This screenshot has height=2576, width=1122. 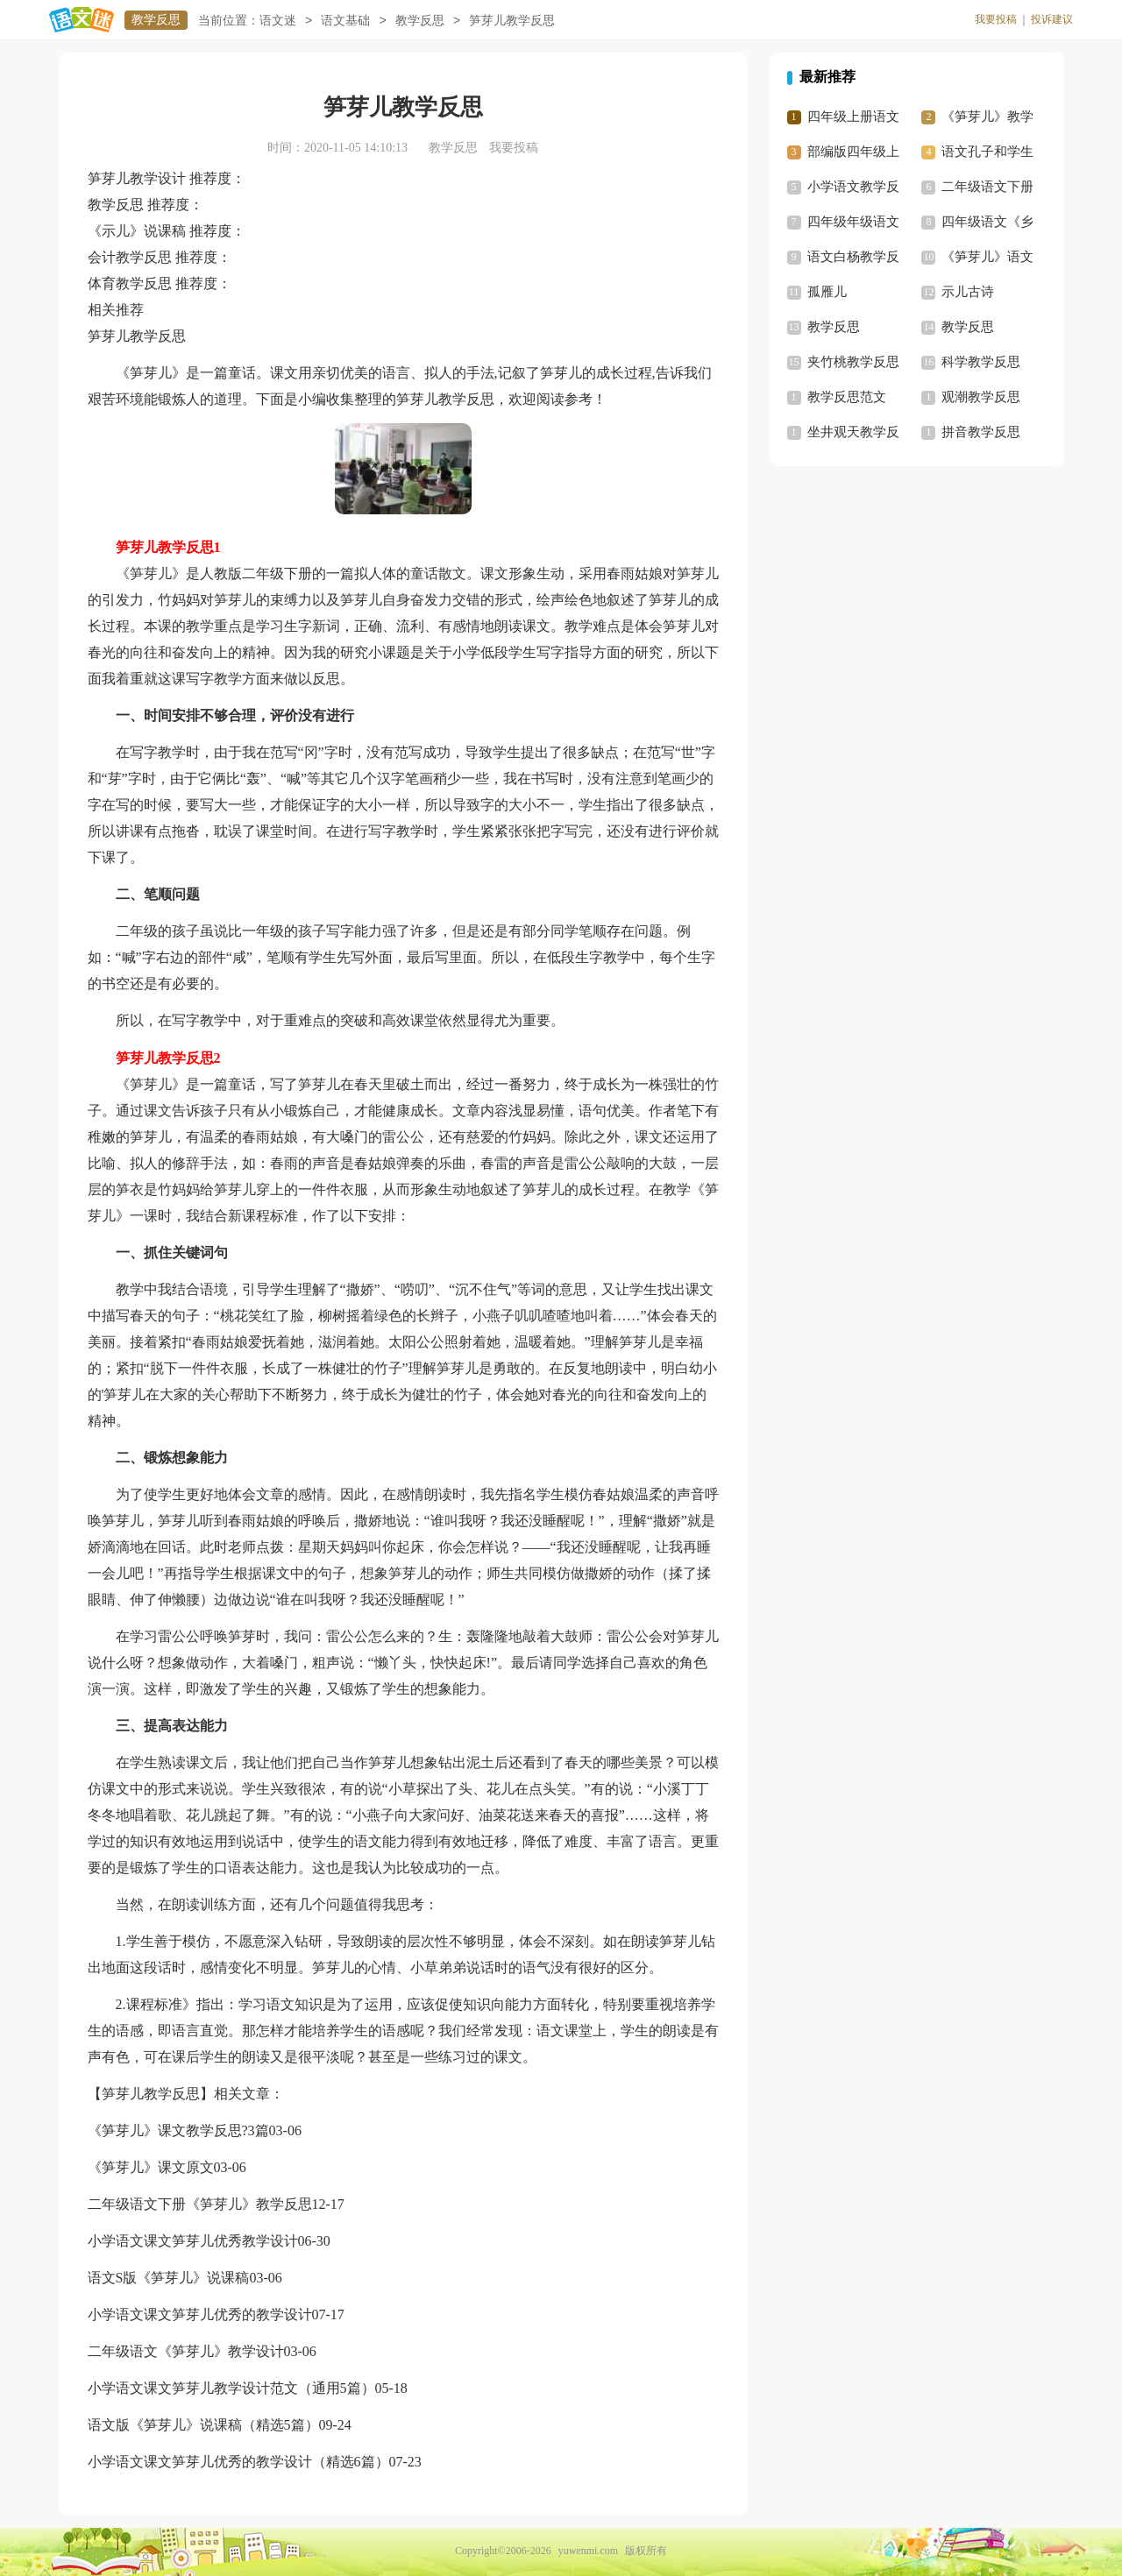 I want to click on 我要投稿, so click(x=996, y=19).